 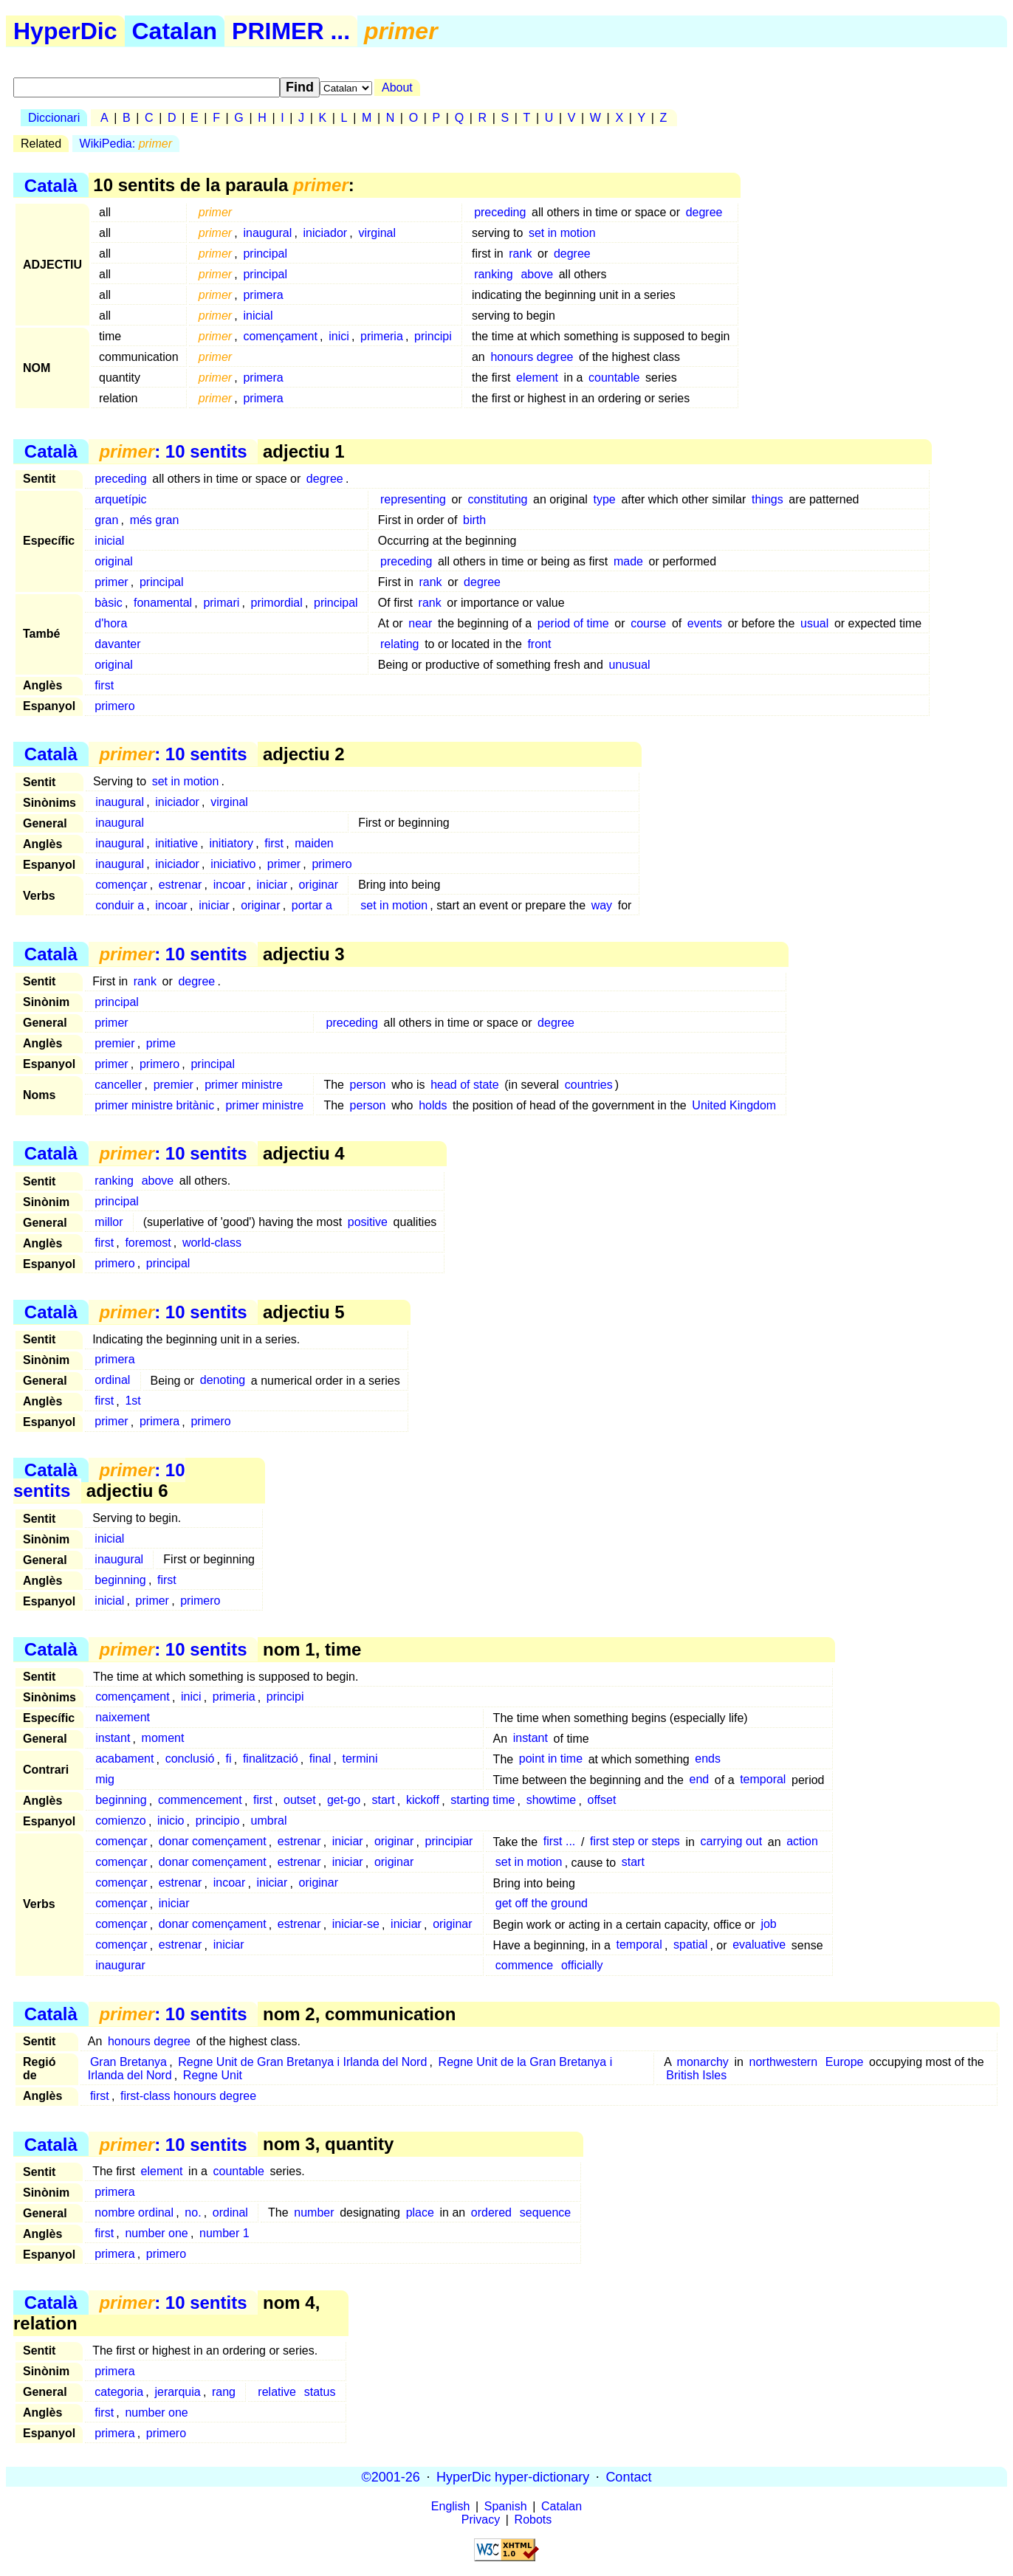 I want to click on world-class, so click(x=211, y=1242).